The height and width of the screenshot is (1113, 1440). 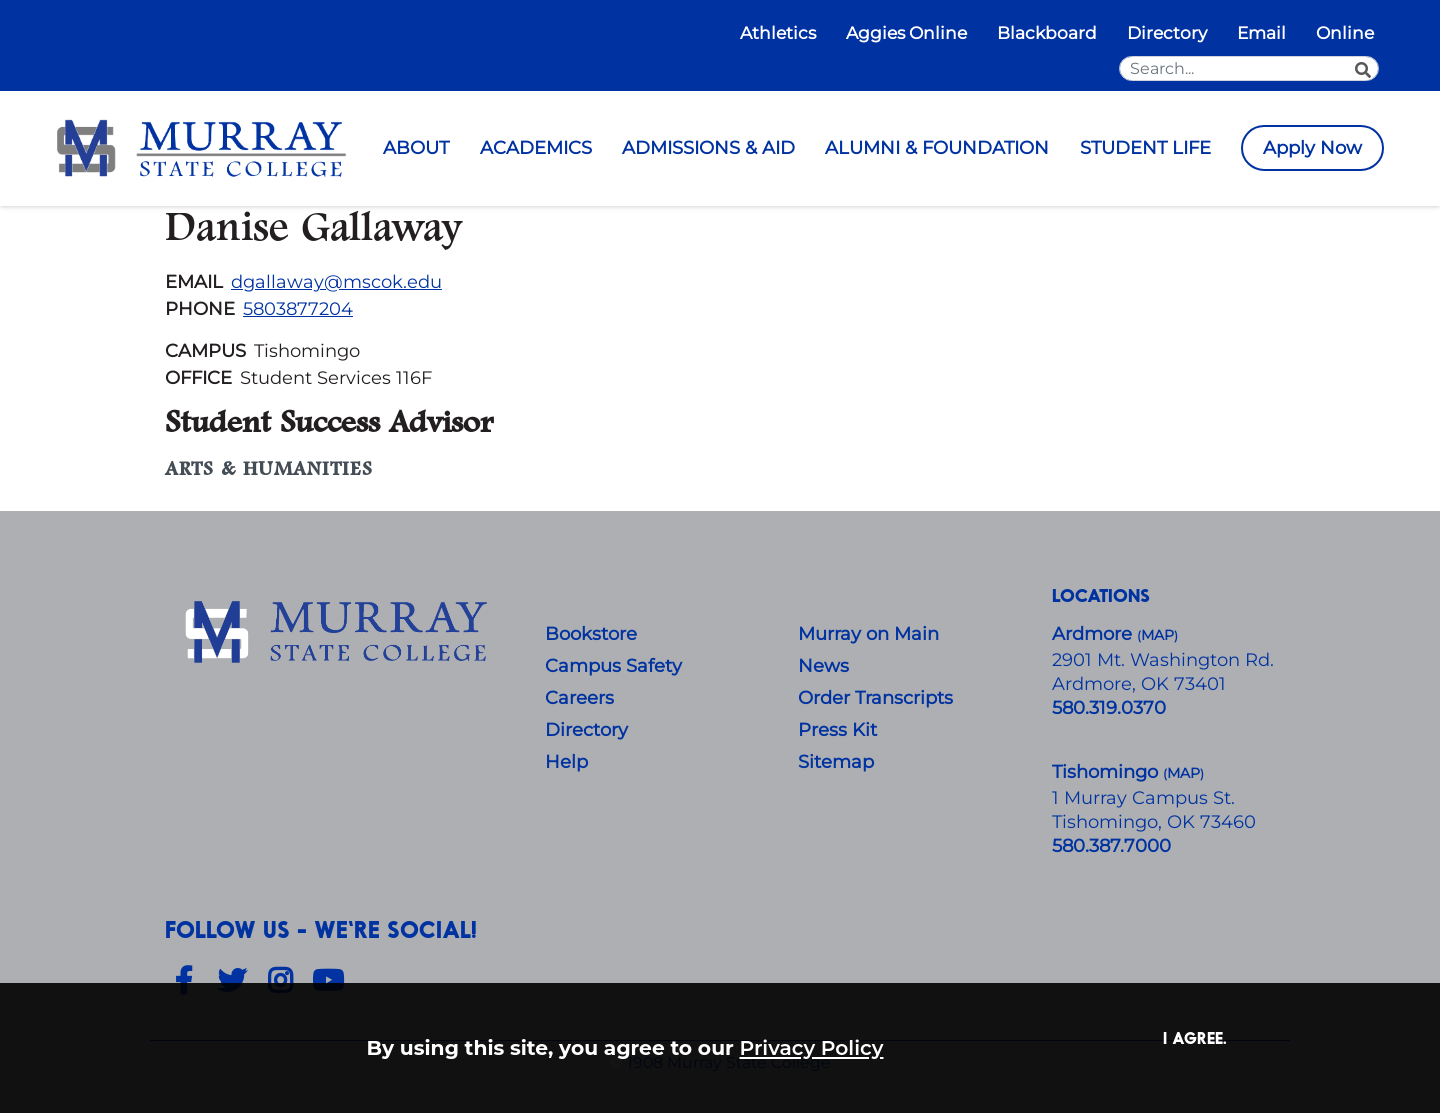 I want to click on [About Us], so click(x=340, y=633).